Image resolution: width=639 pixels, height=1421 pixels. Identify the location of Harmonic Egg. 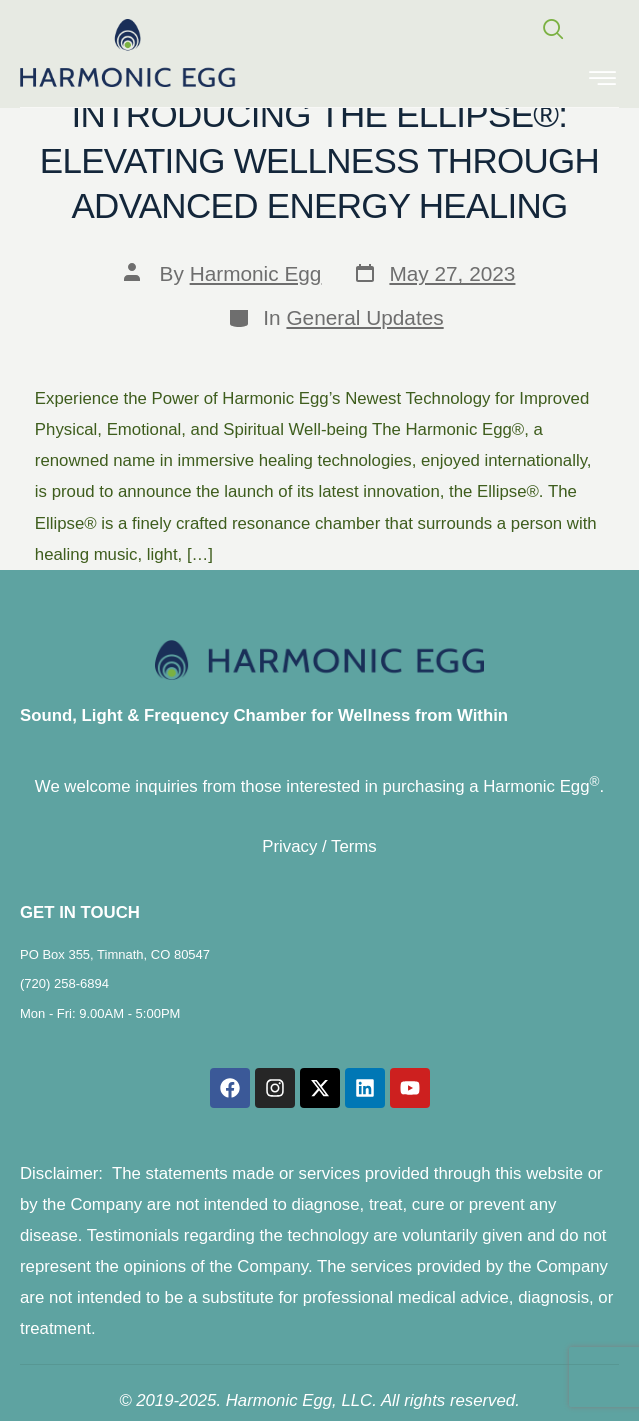
(256, 273).